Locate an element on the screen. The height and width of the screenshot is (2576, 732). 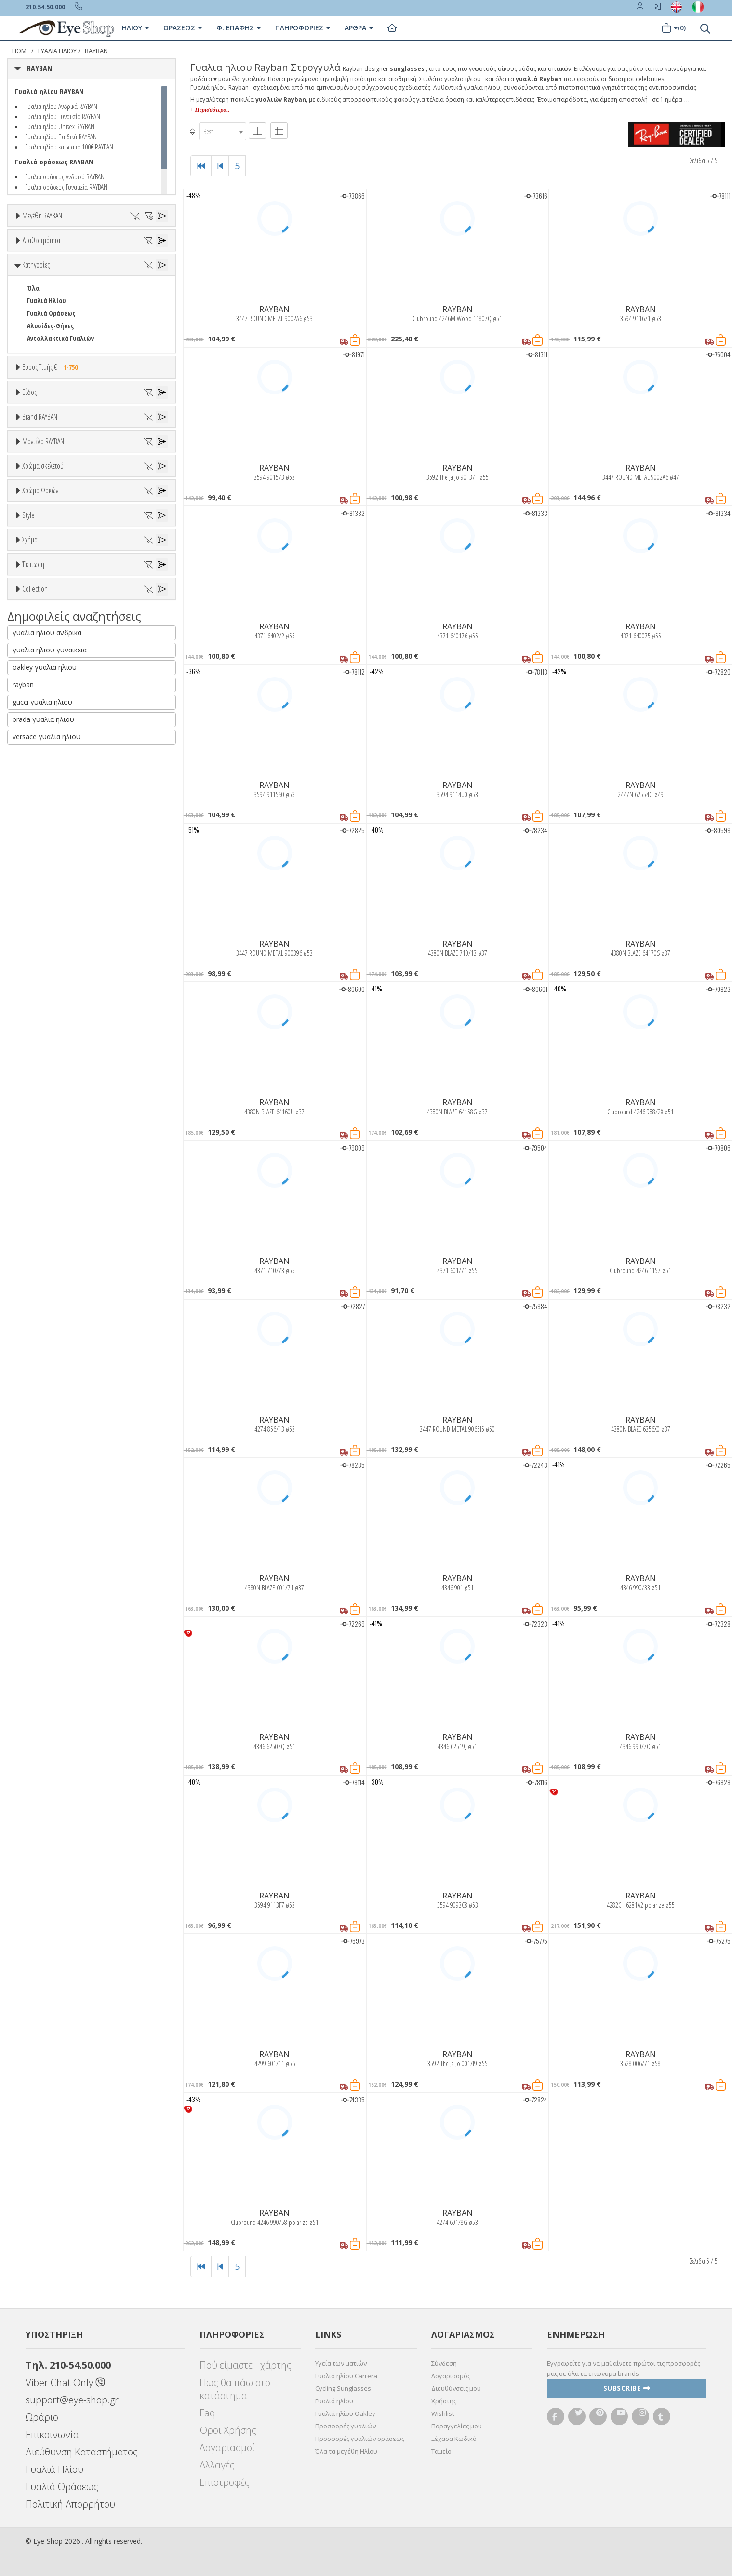
AVIATOR is located at coordinates (39, 1366).